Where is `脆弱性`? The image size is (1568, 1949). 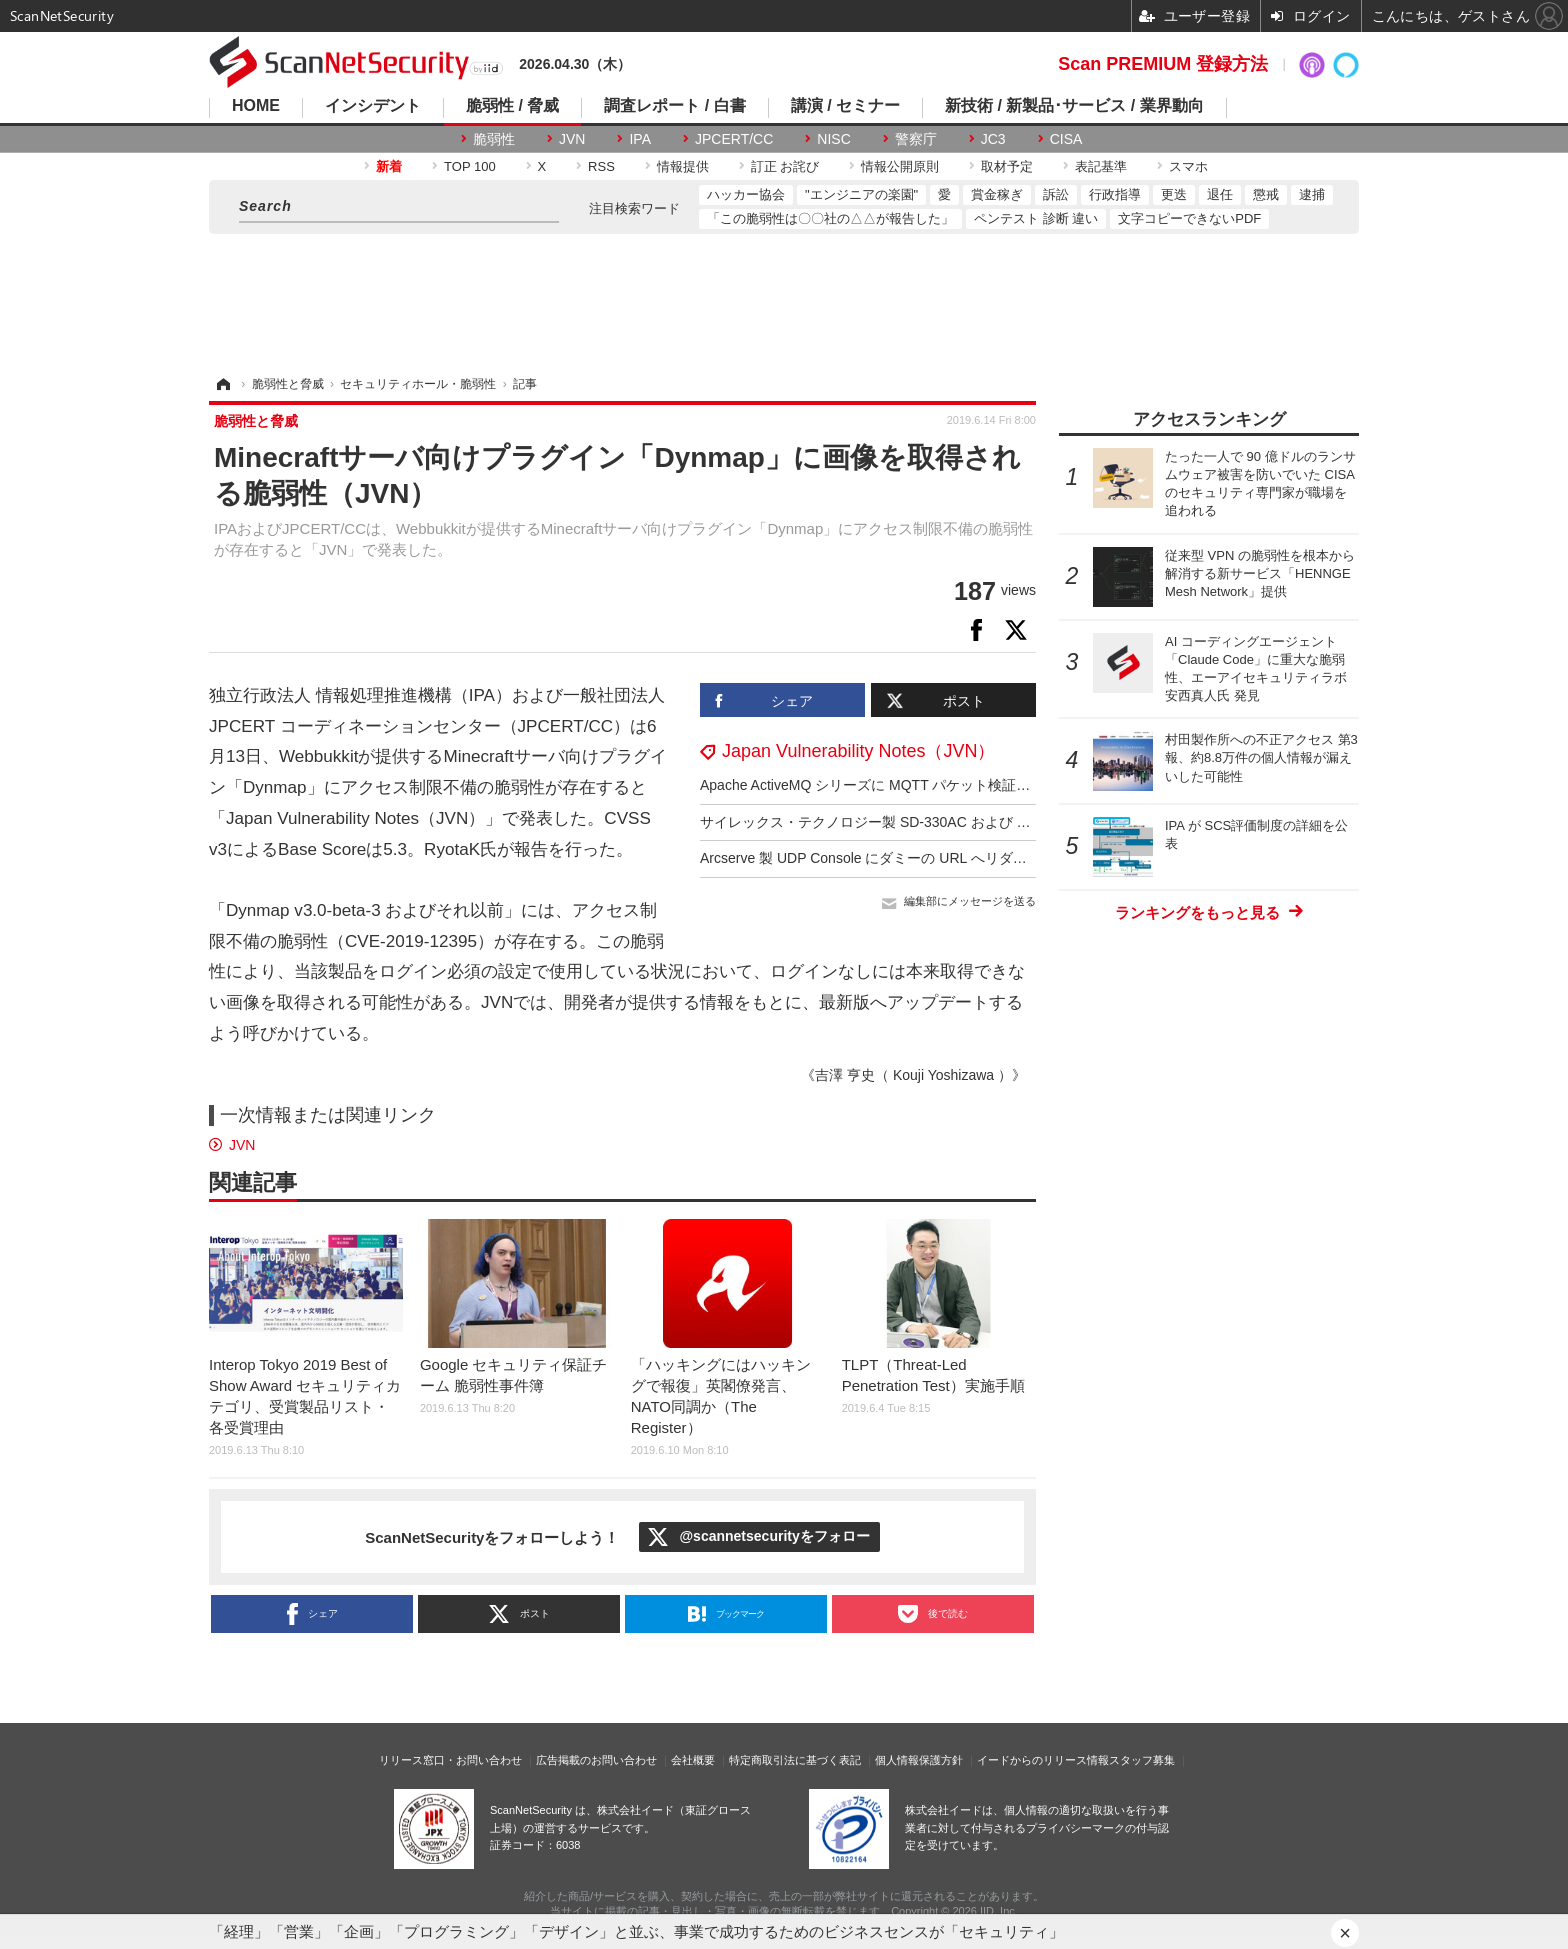 脆弱性 is located at coordinates (494, 139).